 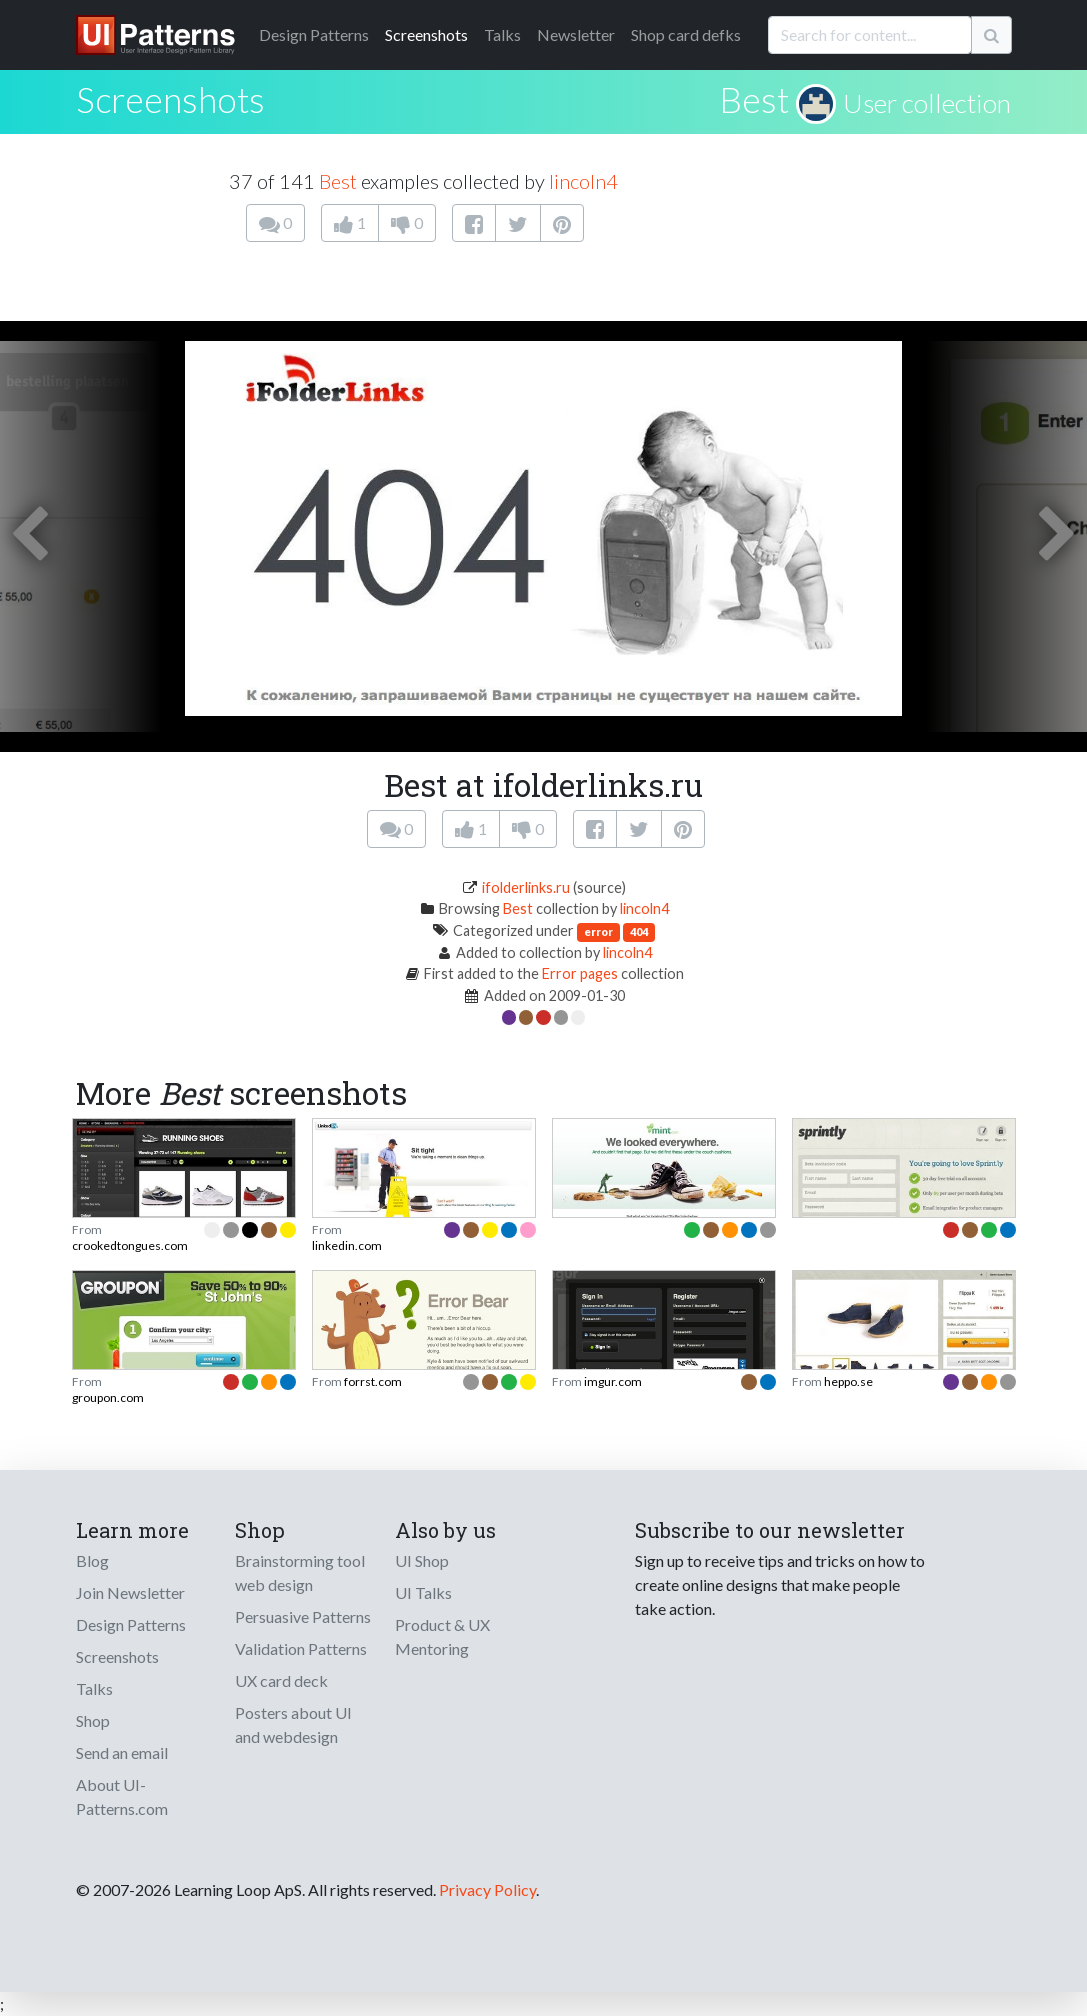 I want to click on Product & UX Mentoring, so click(x=442, y=1636).